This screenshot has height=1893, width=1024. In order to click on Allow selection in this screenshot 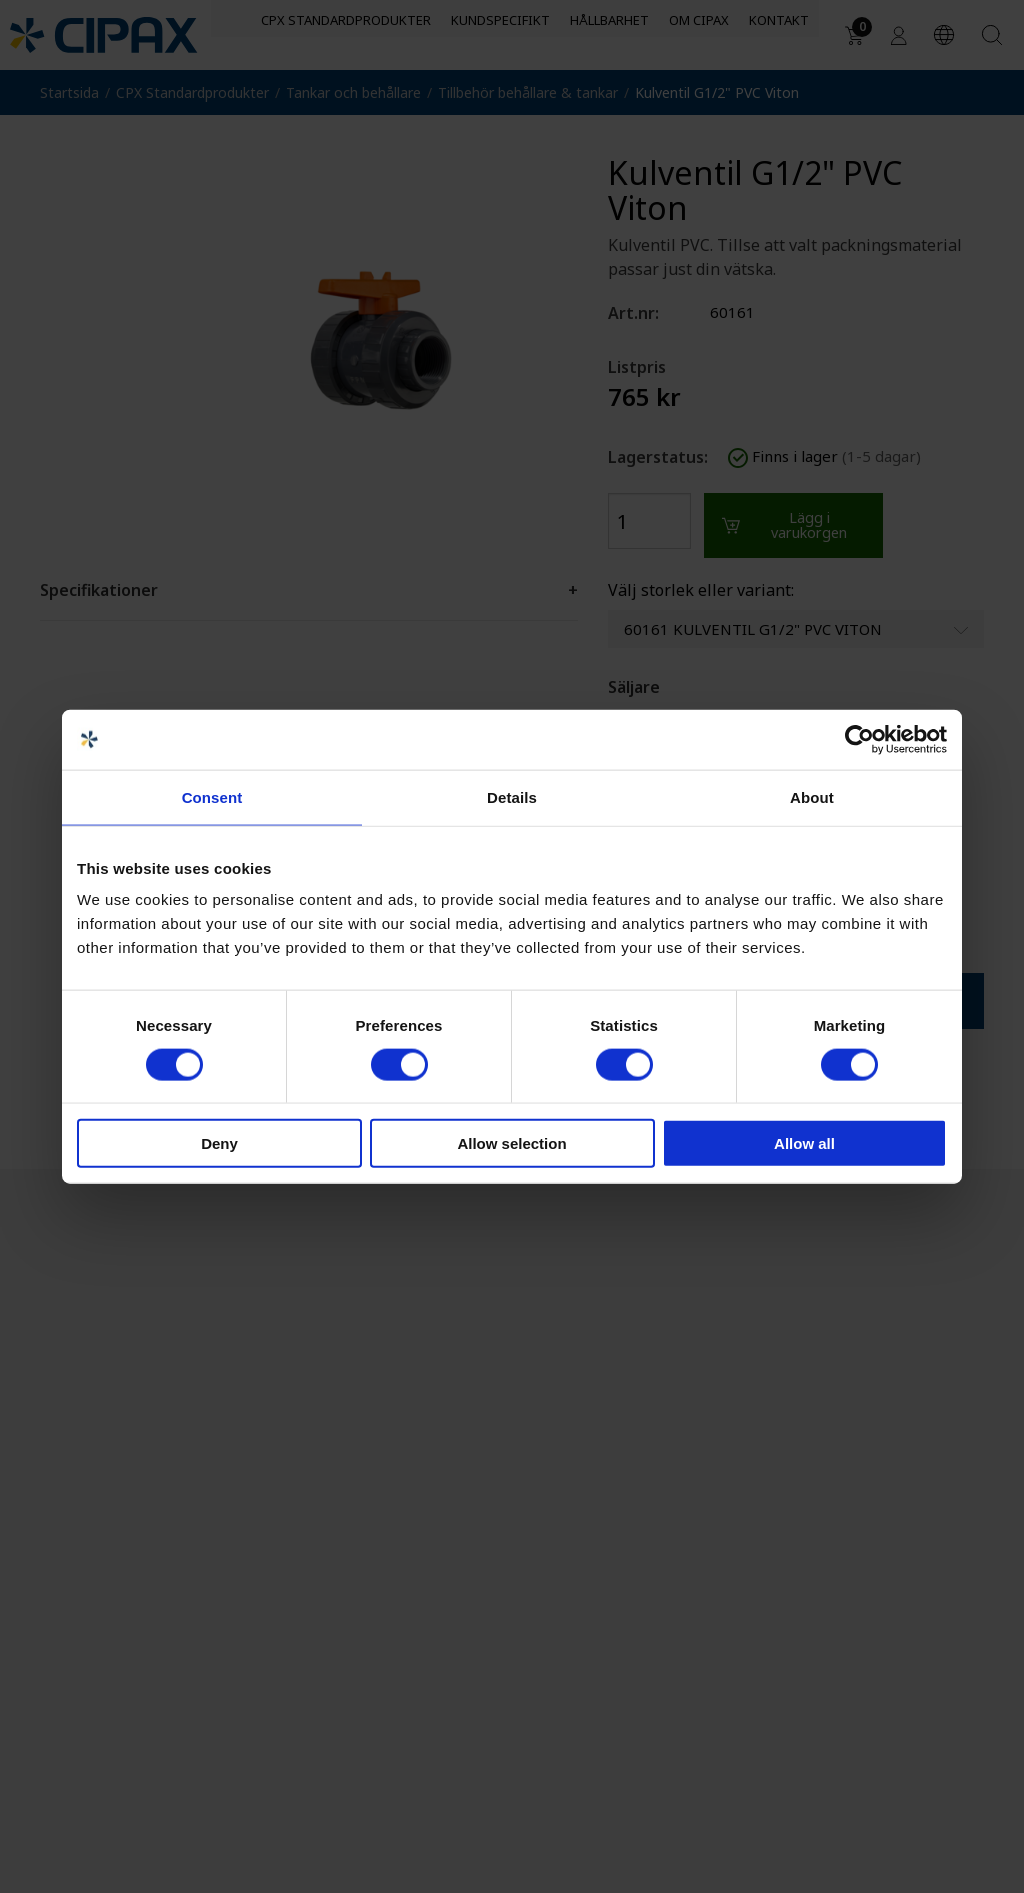, I will do `click(511, 1143)`.